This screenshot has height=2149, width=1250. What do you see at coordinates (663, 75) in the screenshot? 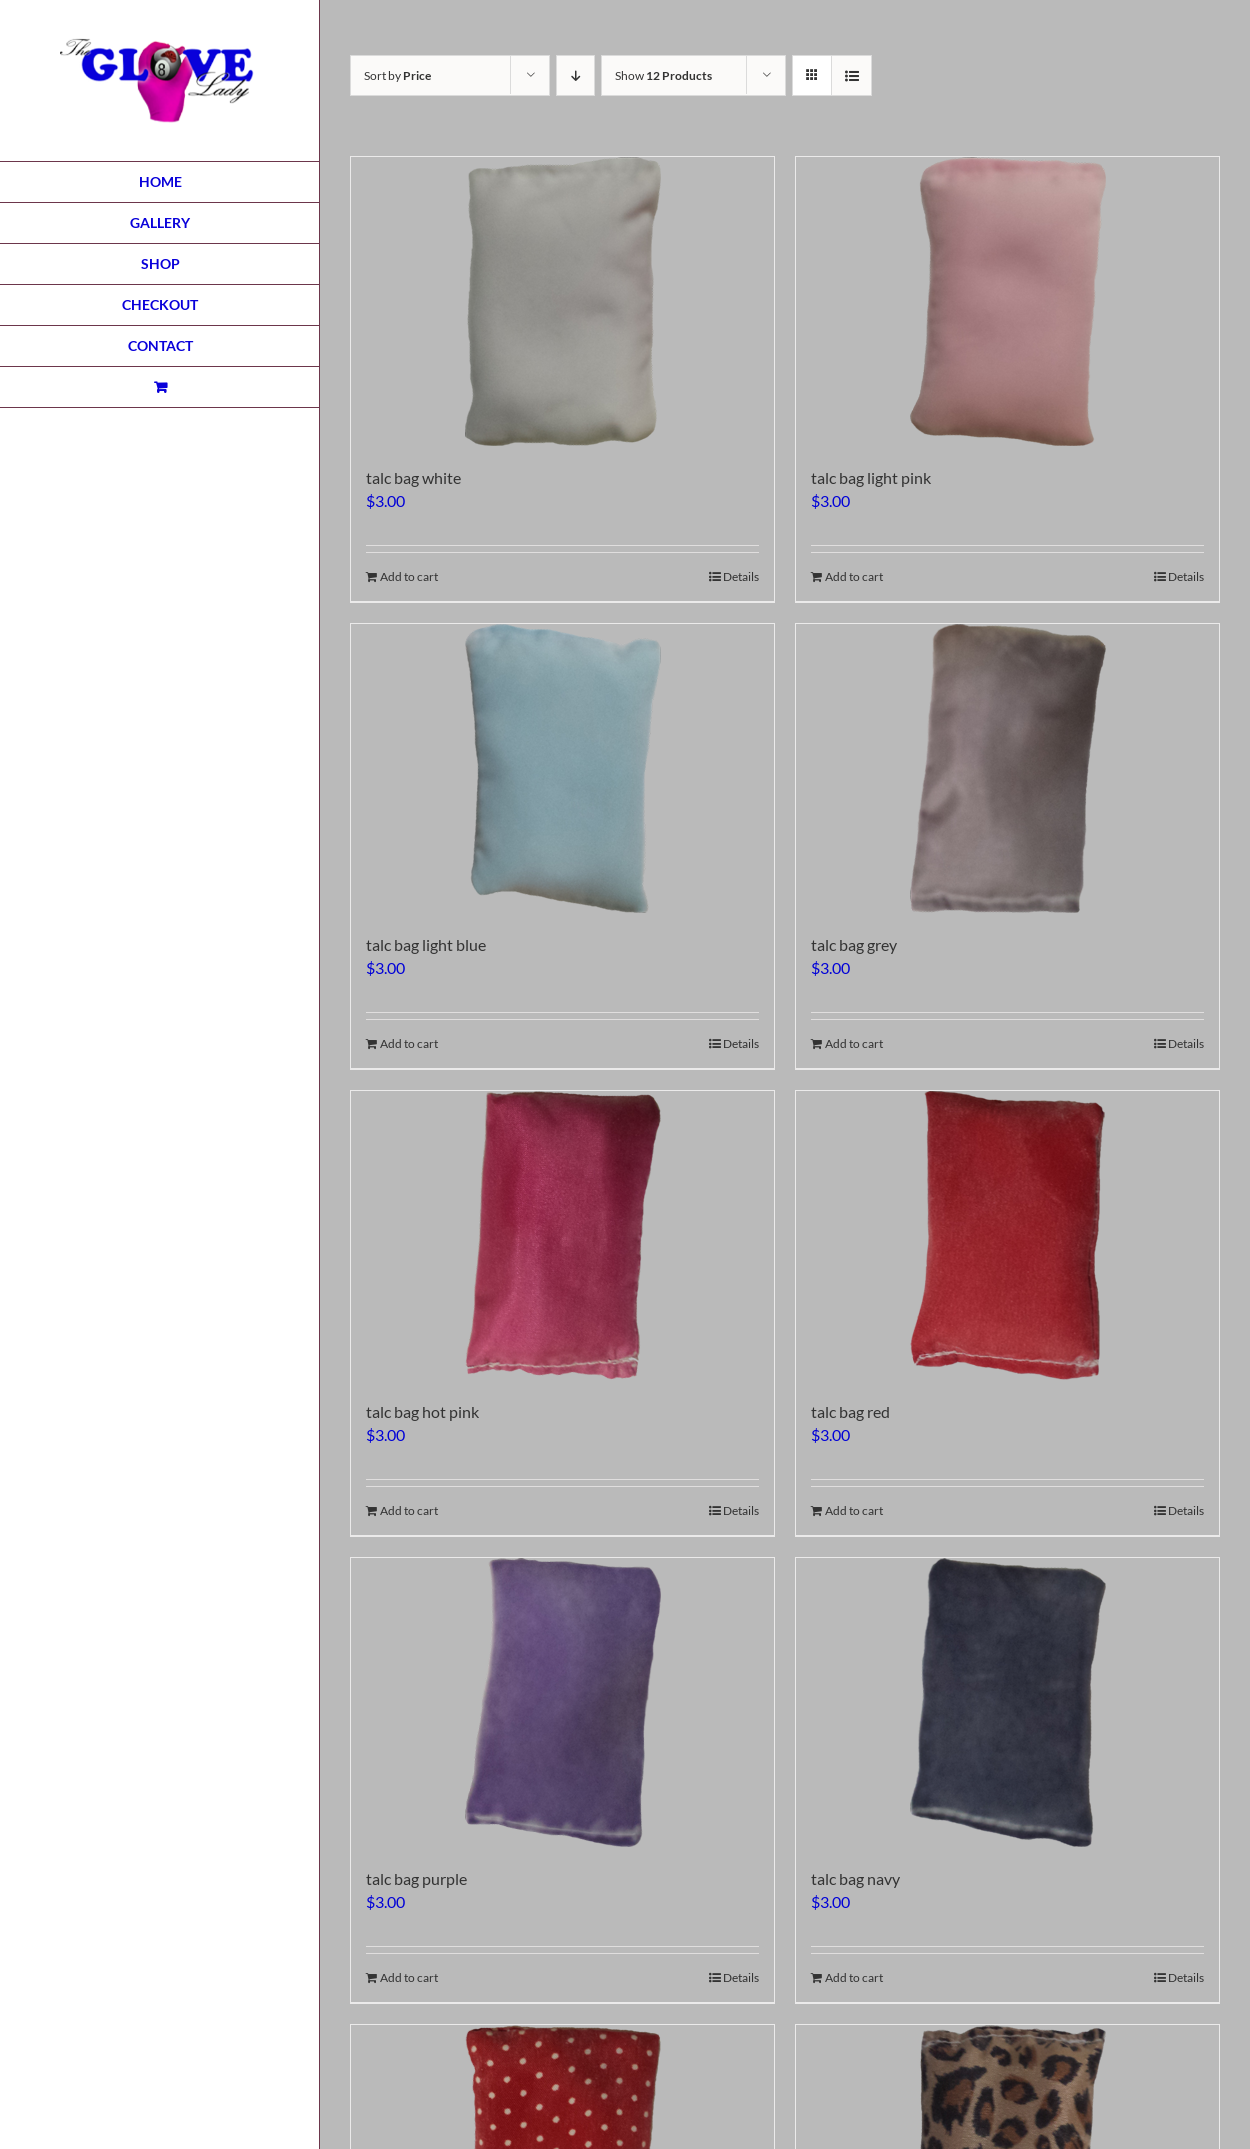
I see `Show` at bounding box center [663, 75].